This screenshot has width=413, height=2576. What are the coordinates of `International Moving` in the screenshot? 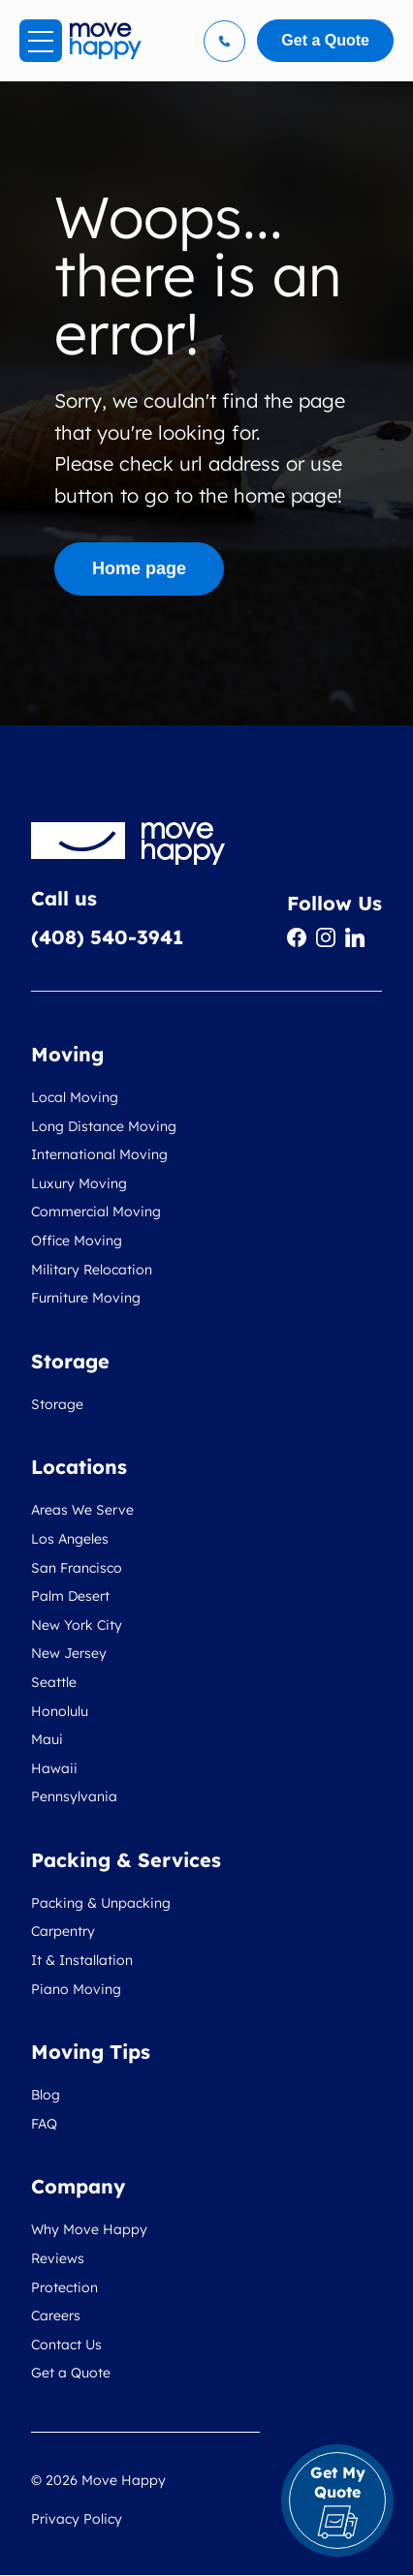 It's located at (99, 1154).